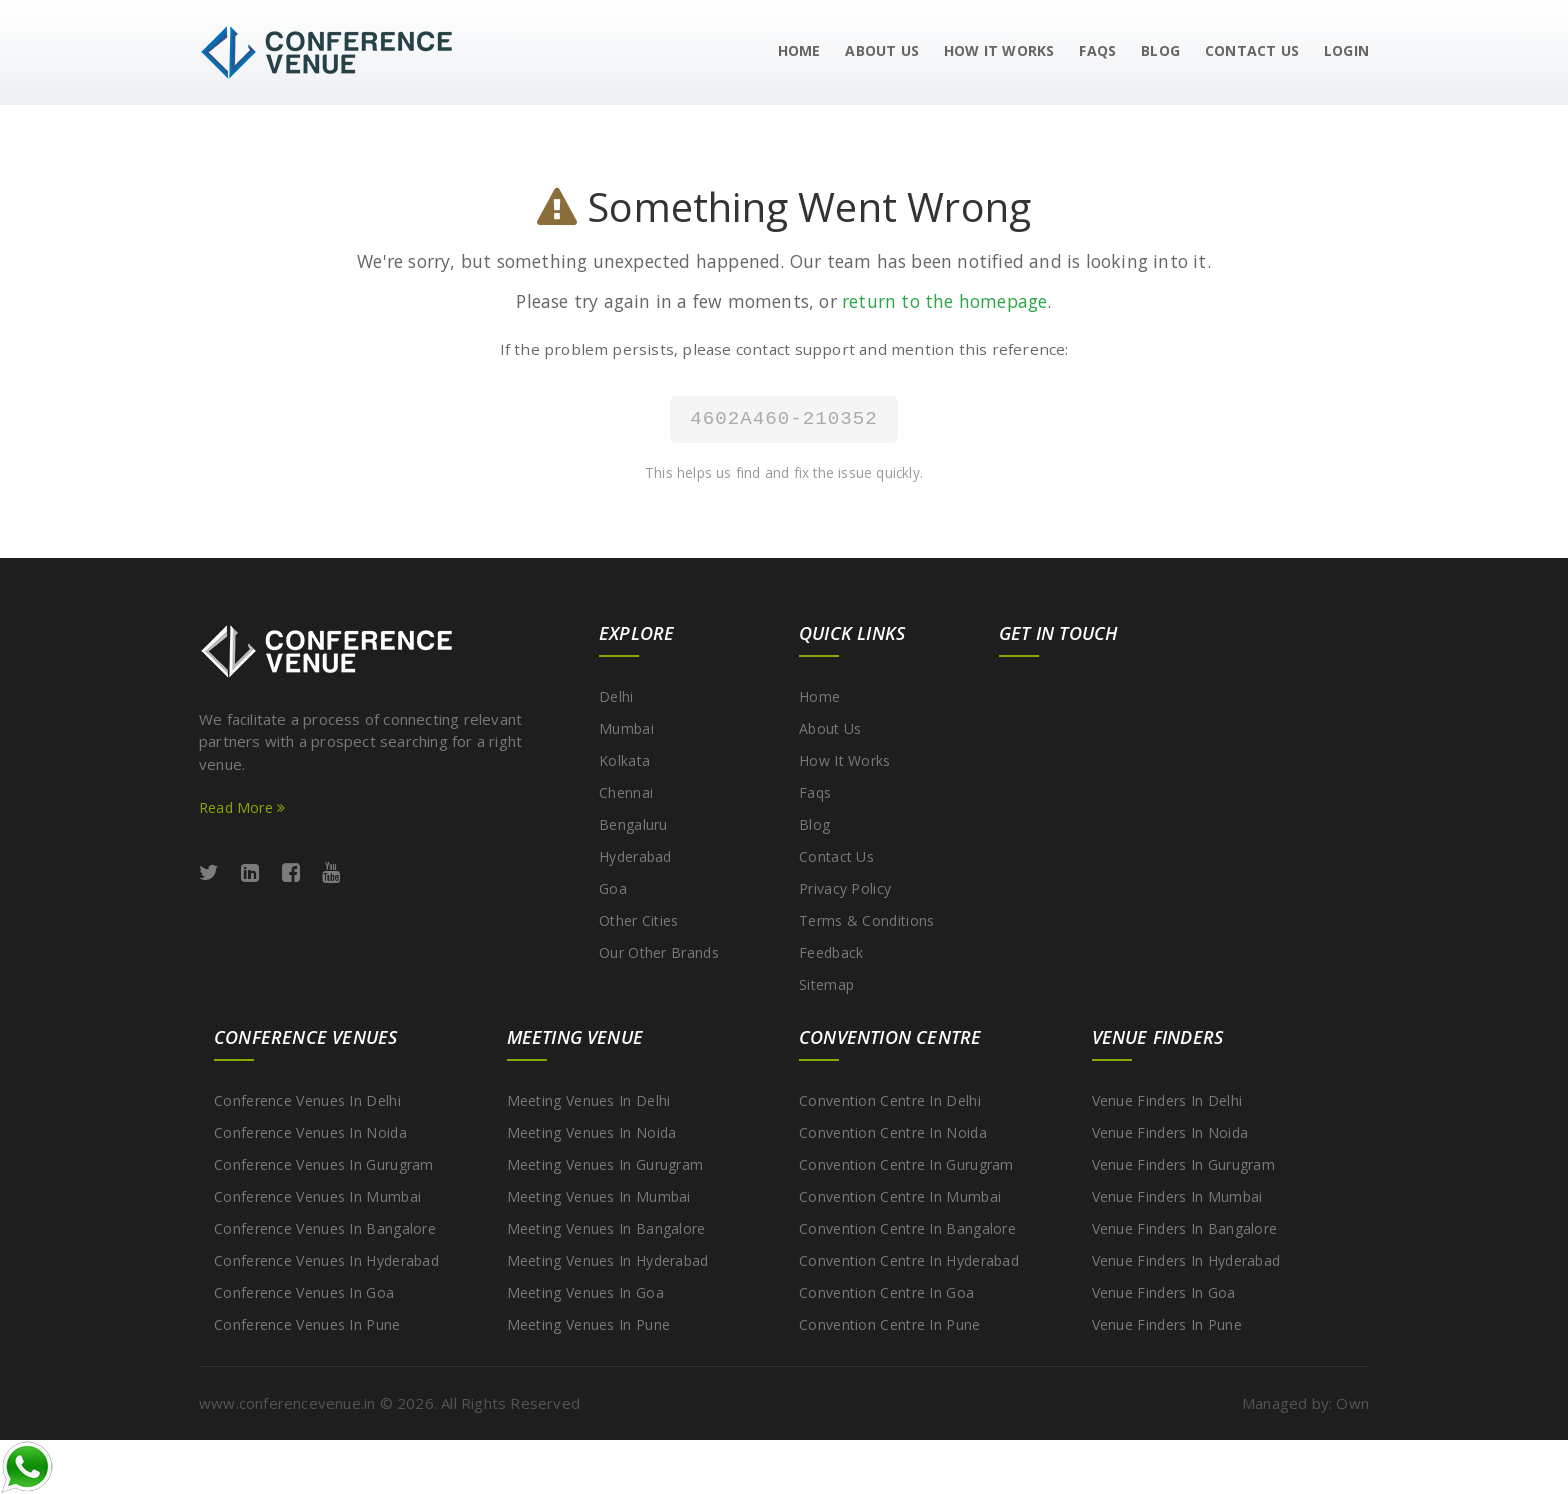 Image resolution: width=1568 pixels, height=1494 pixels. I want to click on Meeting Venues in Pune, so click(589, 1324).